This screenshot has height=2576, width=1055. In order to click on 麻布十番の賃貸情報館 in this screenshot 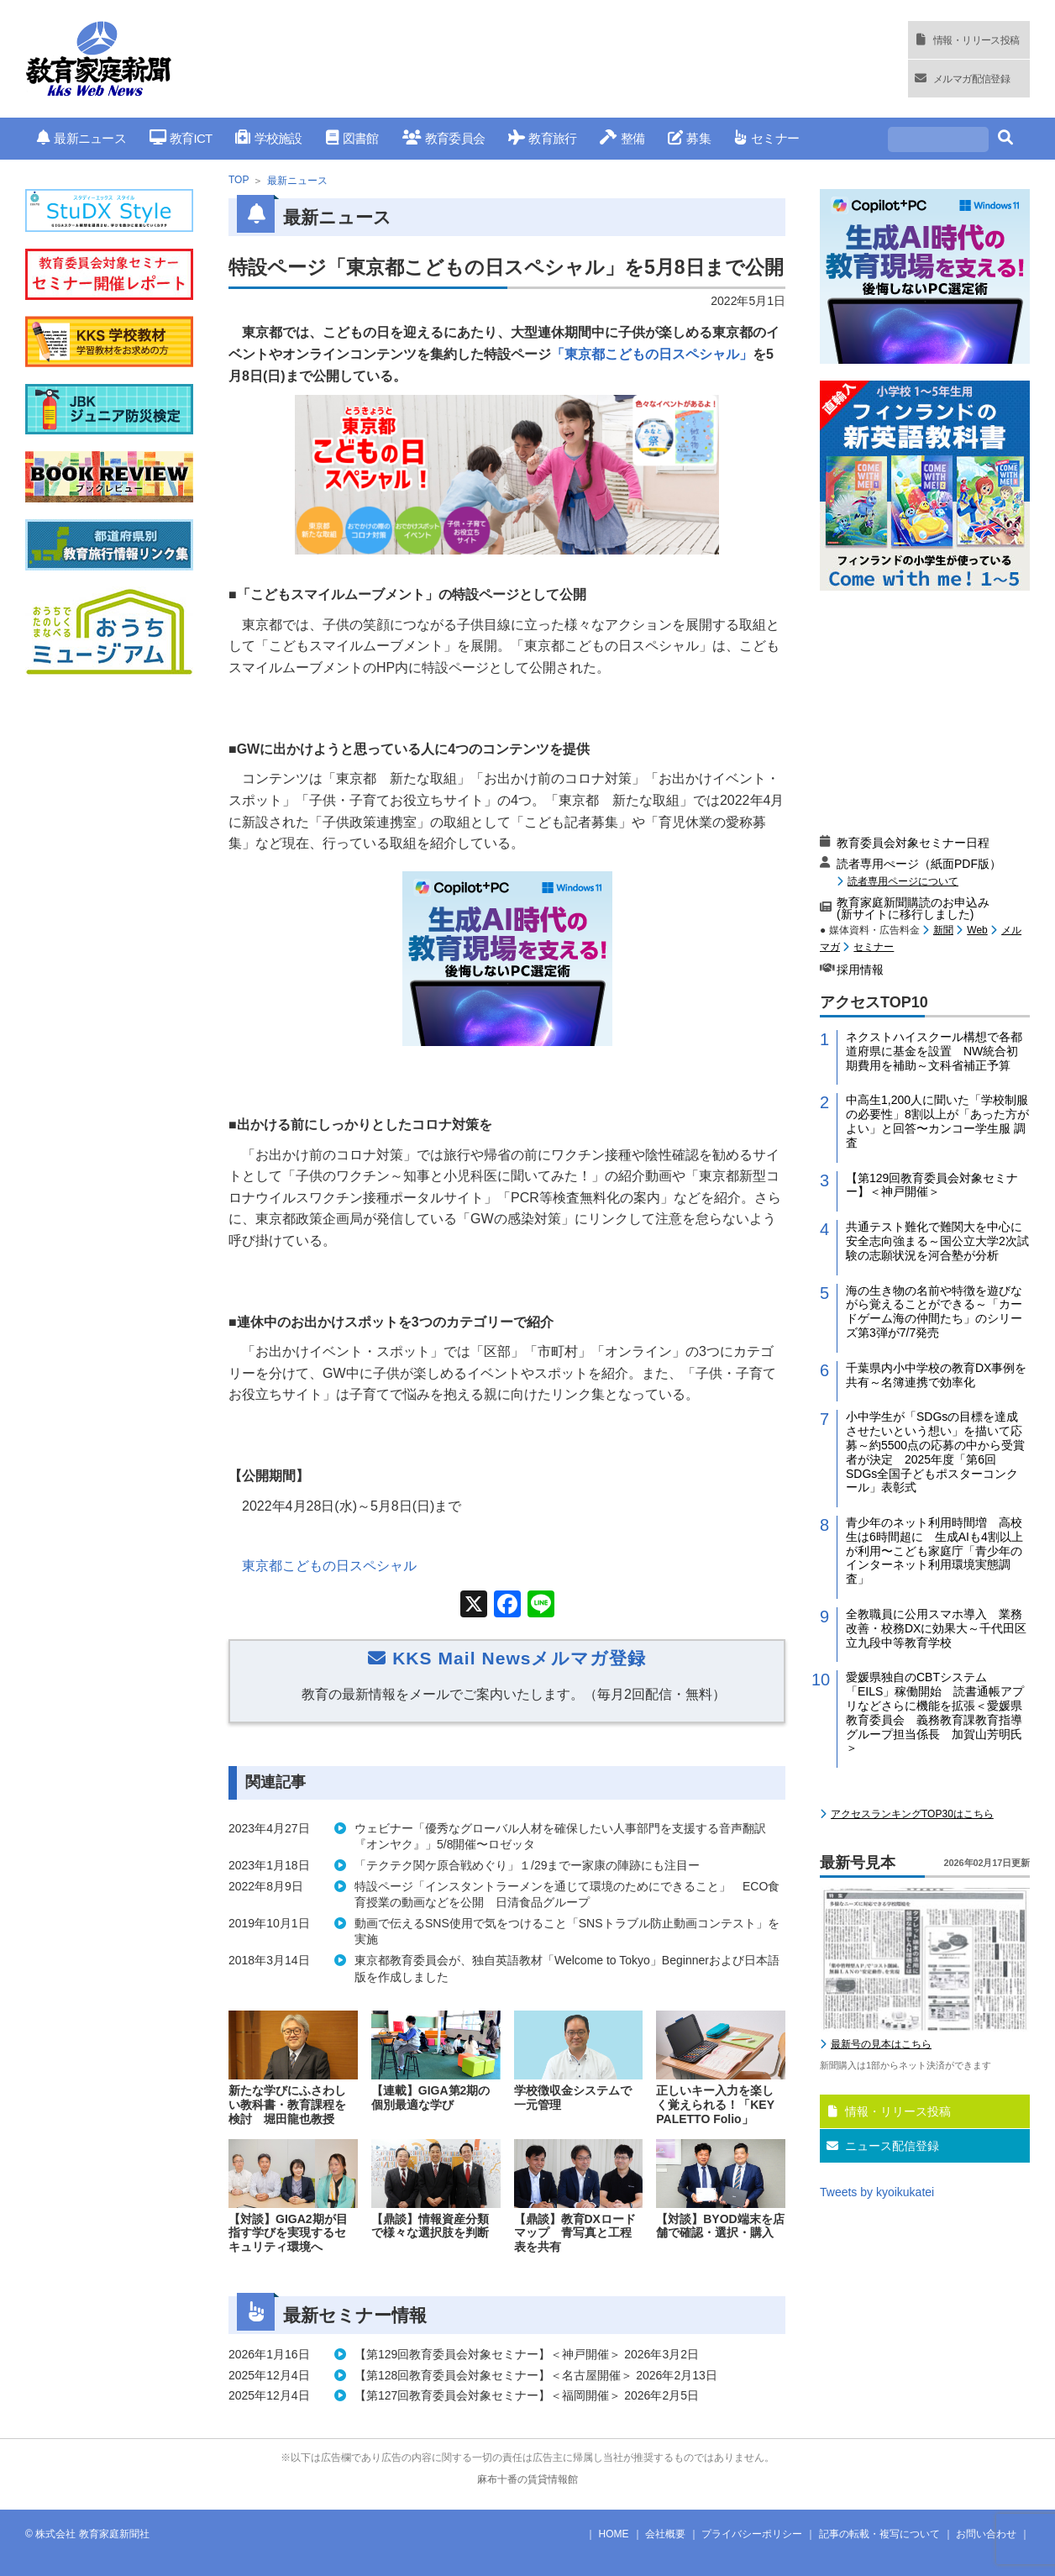, I will do `click(527, 2479)`.